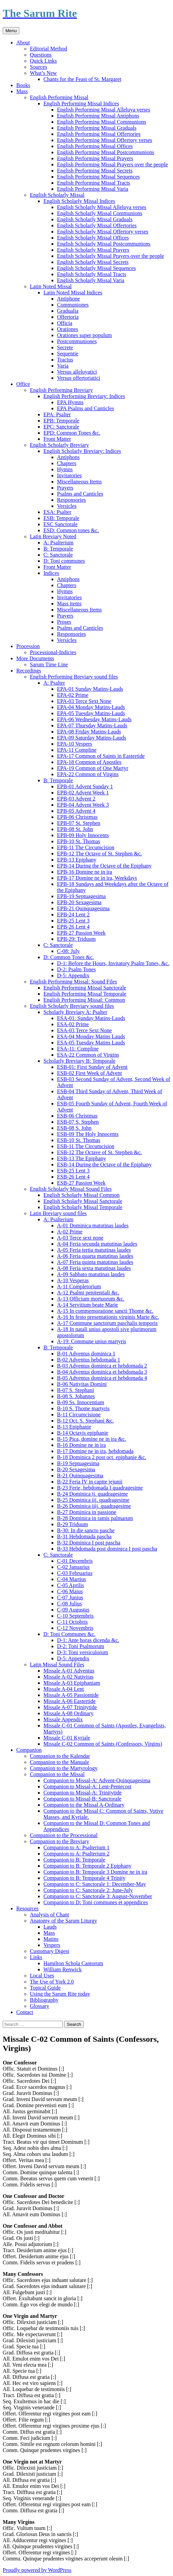 The height and width of the screenshot is (2576, 173). I want to click on Companion to C: Sanctorale 2: June-July, so click(88, 1890).